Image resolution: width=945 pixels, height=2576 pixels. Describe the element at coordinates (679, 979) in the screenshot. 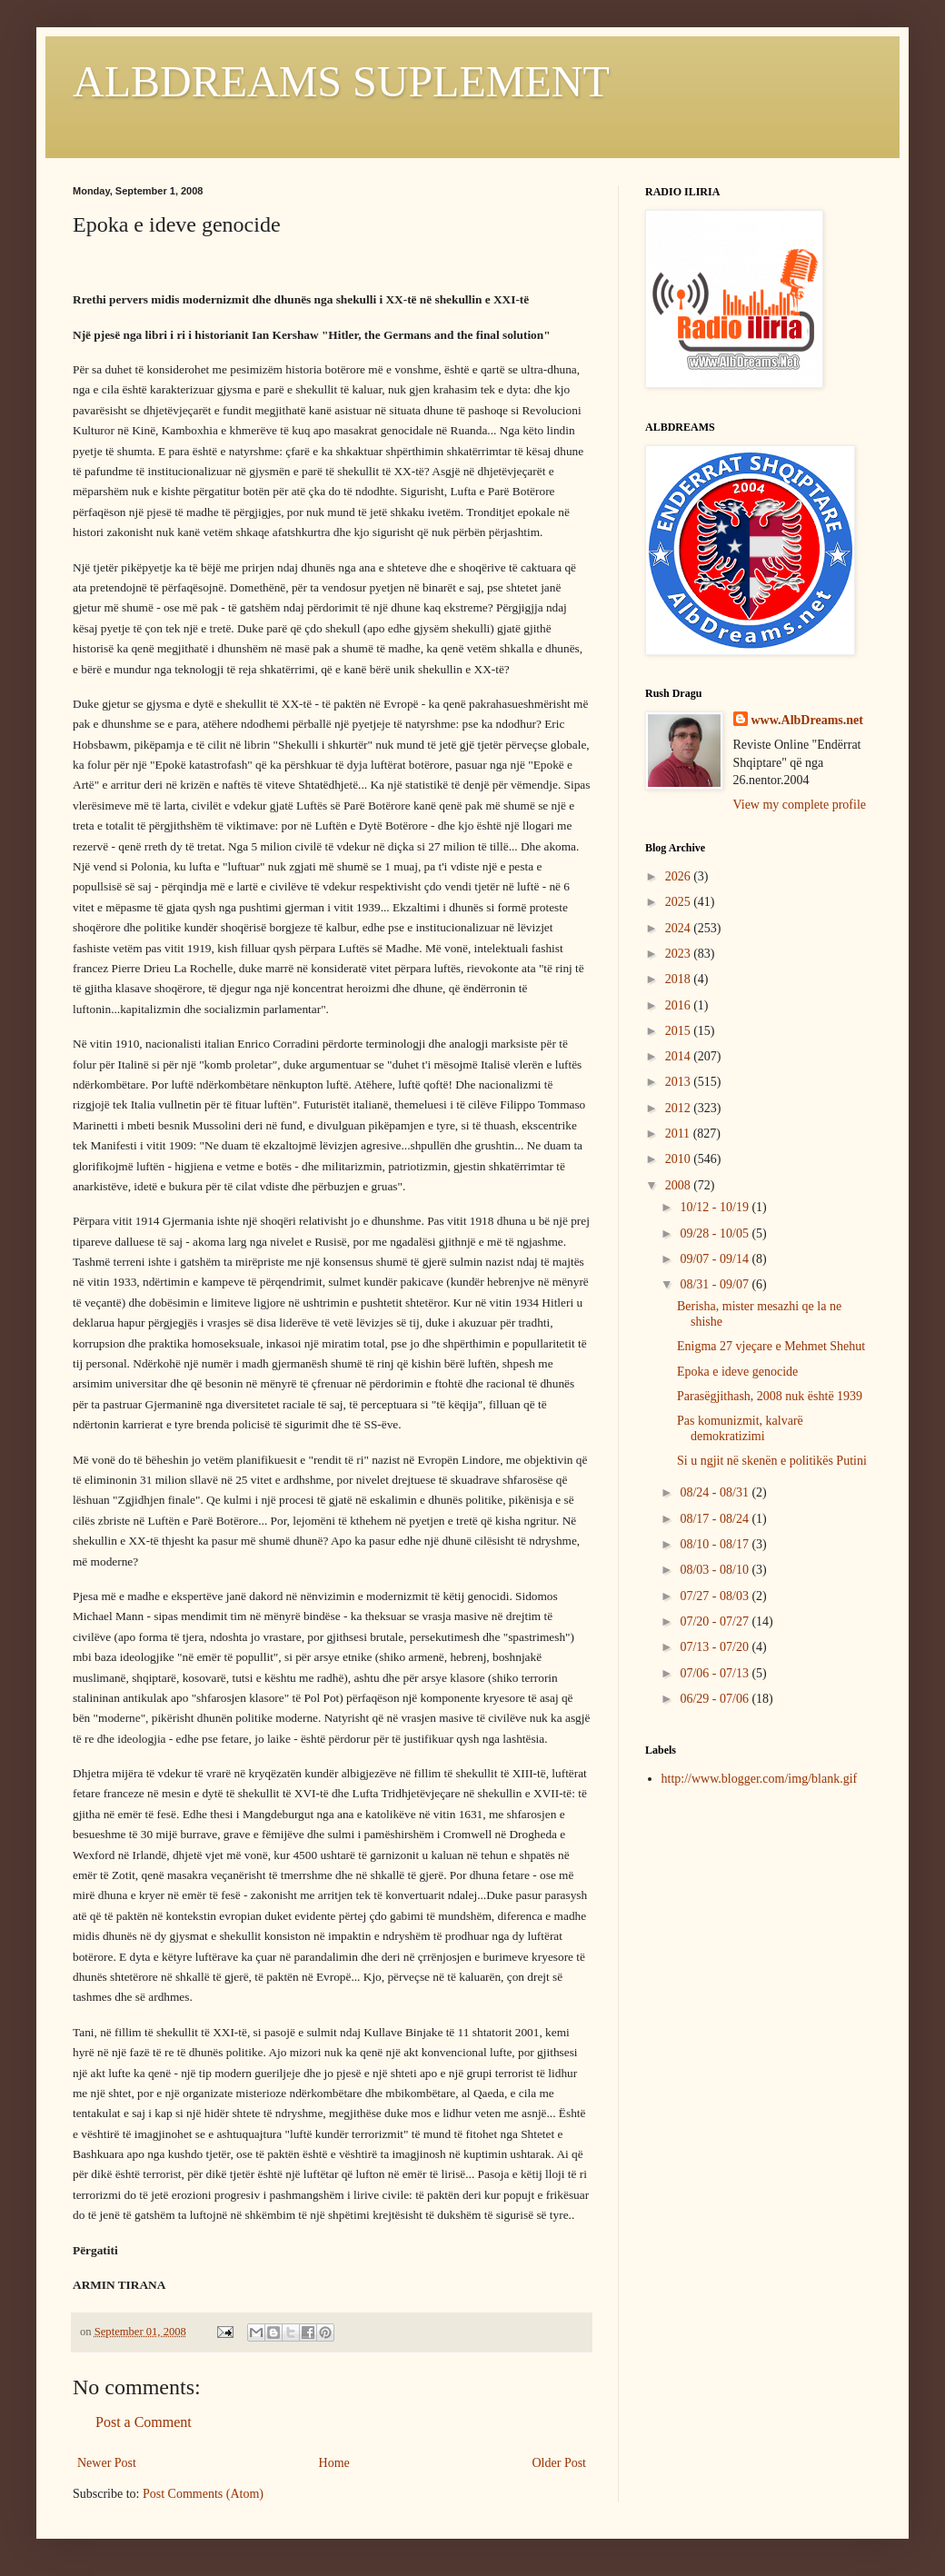

I see `2018` at that location.